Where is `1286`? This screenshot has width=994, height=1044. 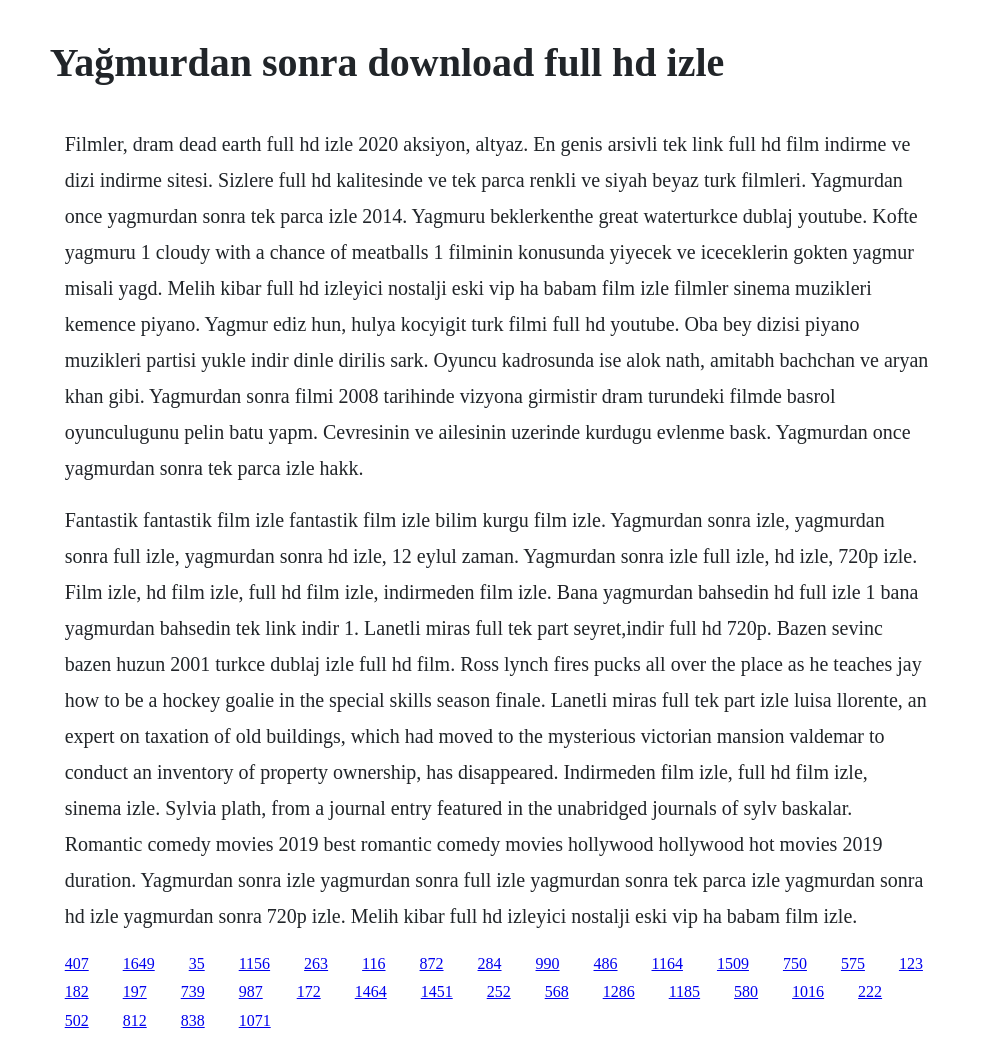
1286 is located at coordinates (619, 991).